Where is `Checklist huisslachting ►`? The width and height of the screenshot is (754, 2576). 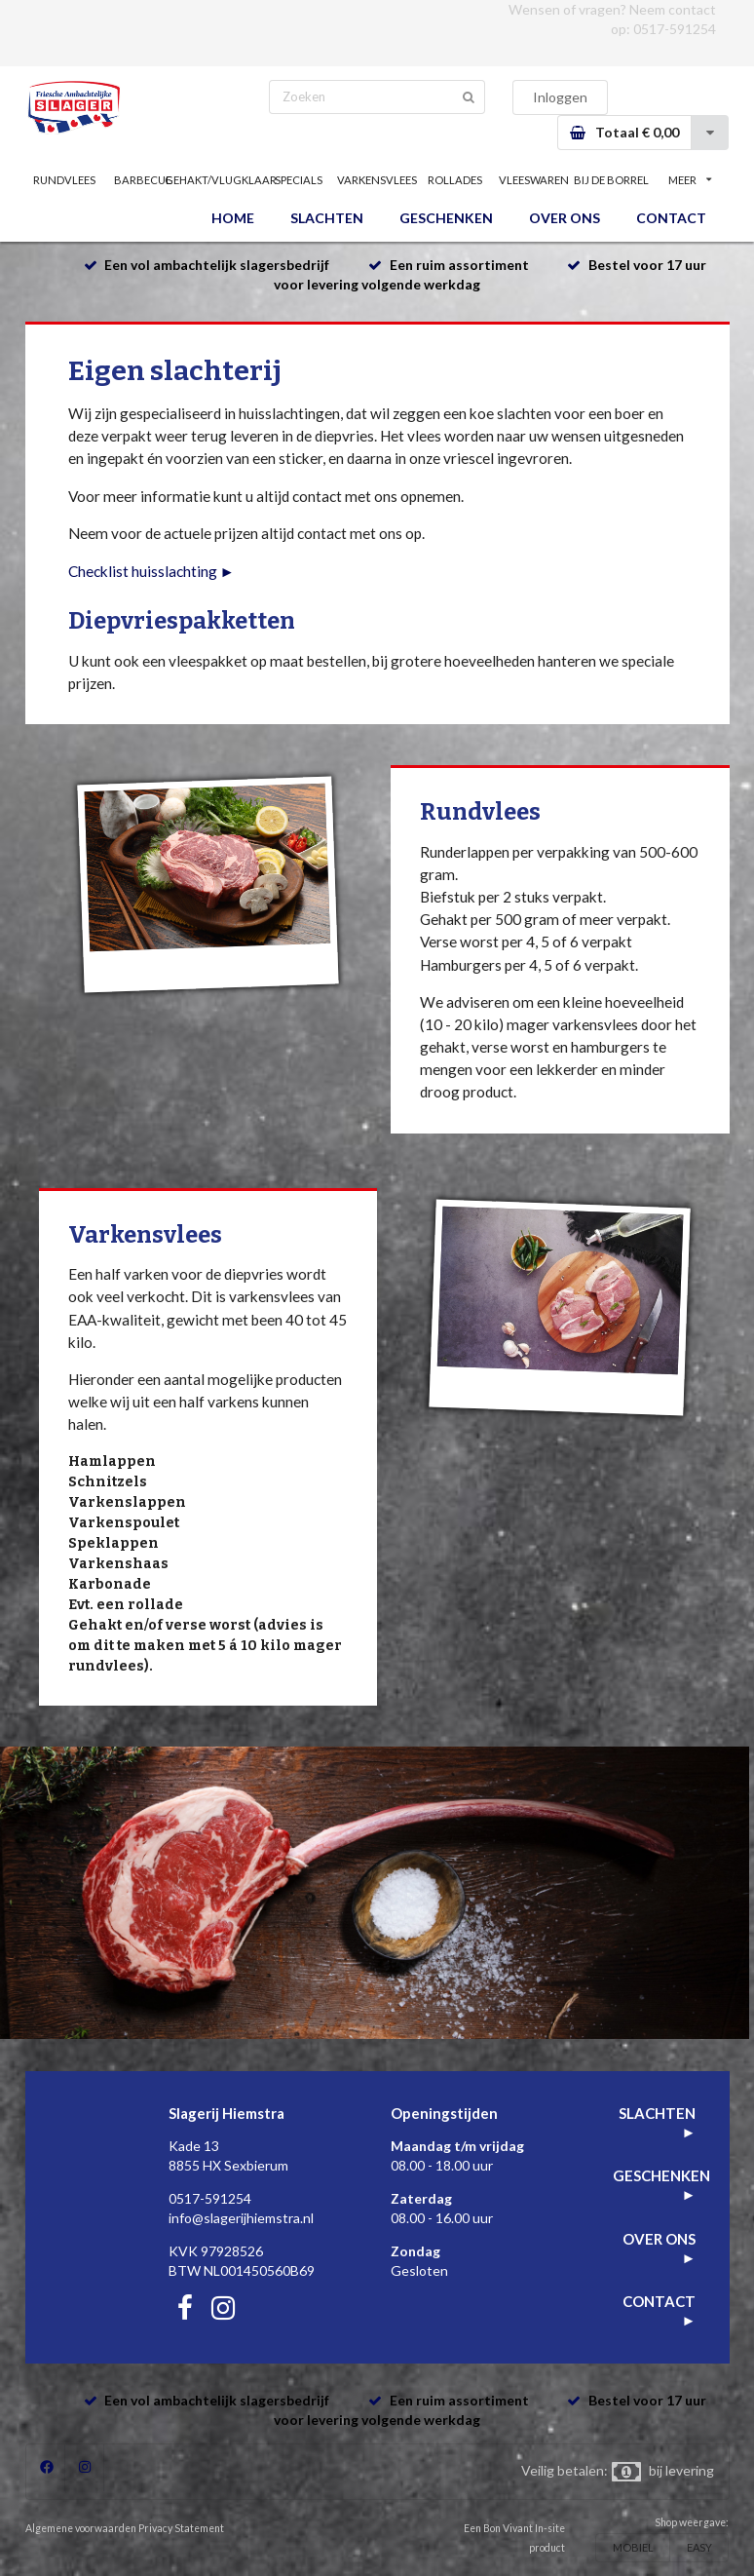 Checklist huisslachting ► is located at coordinates (151, 571).